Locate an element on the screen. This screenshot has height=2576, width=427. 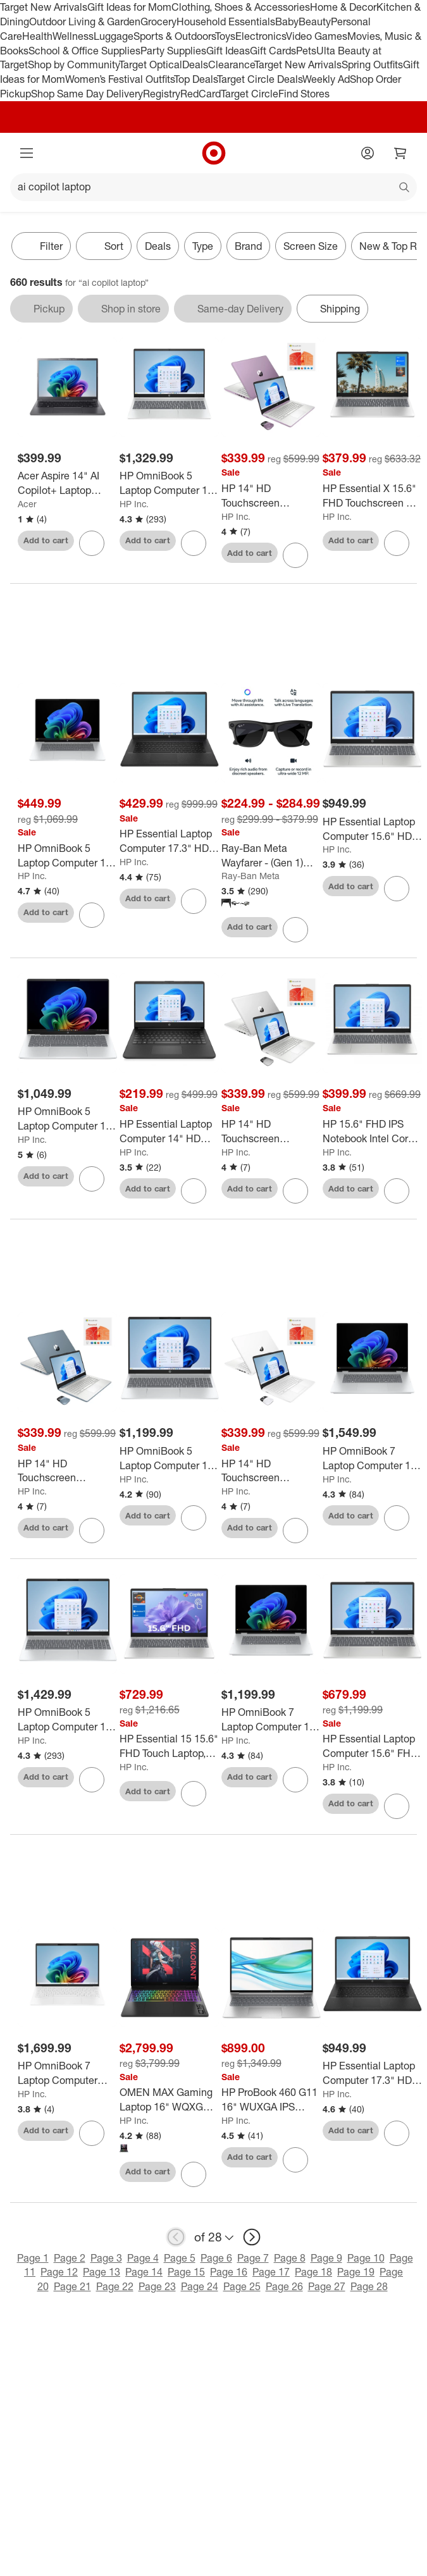
Ray-Ban Meta is located at coordinates (250, 875).